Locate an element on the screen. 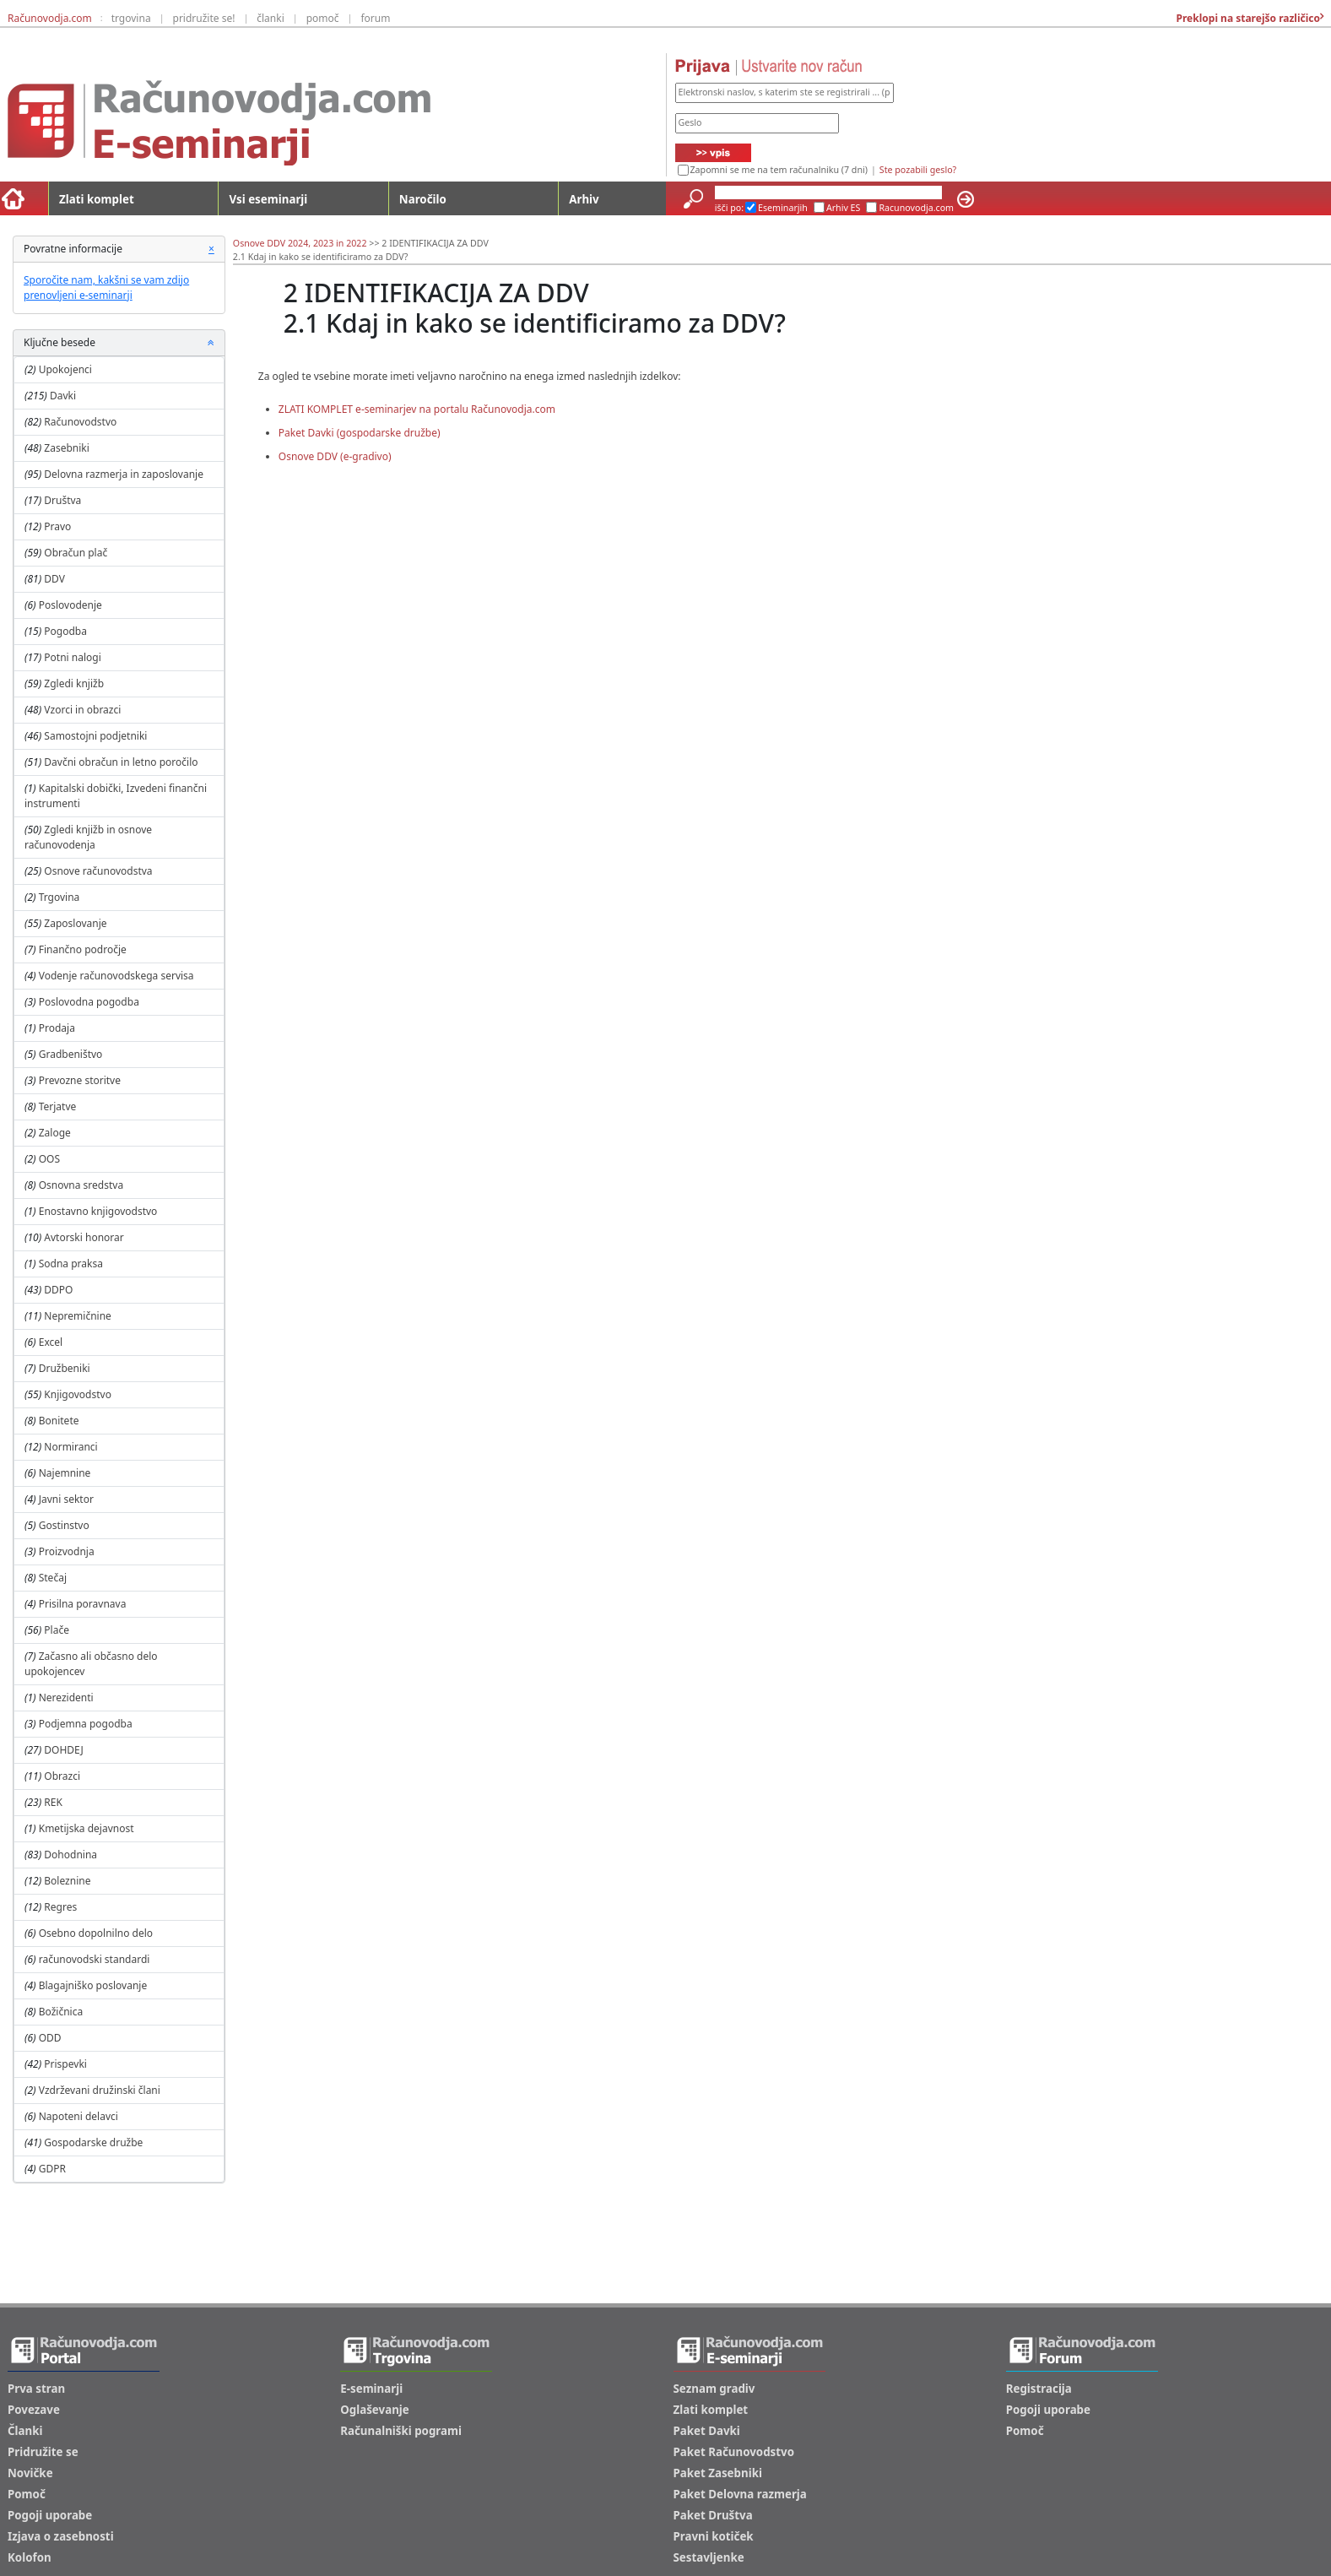 This screenshot has height=2576, width=1331. Poslovodenje is located at coordinates (70, 605).